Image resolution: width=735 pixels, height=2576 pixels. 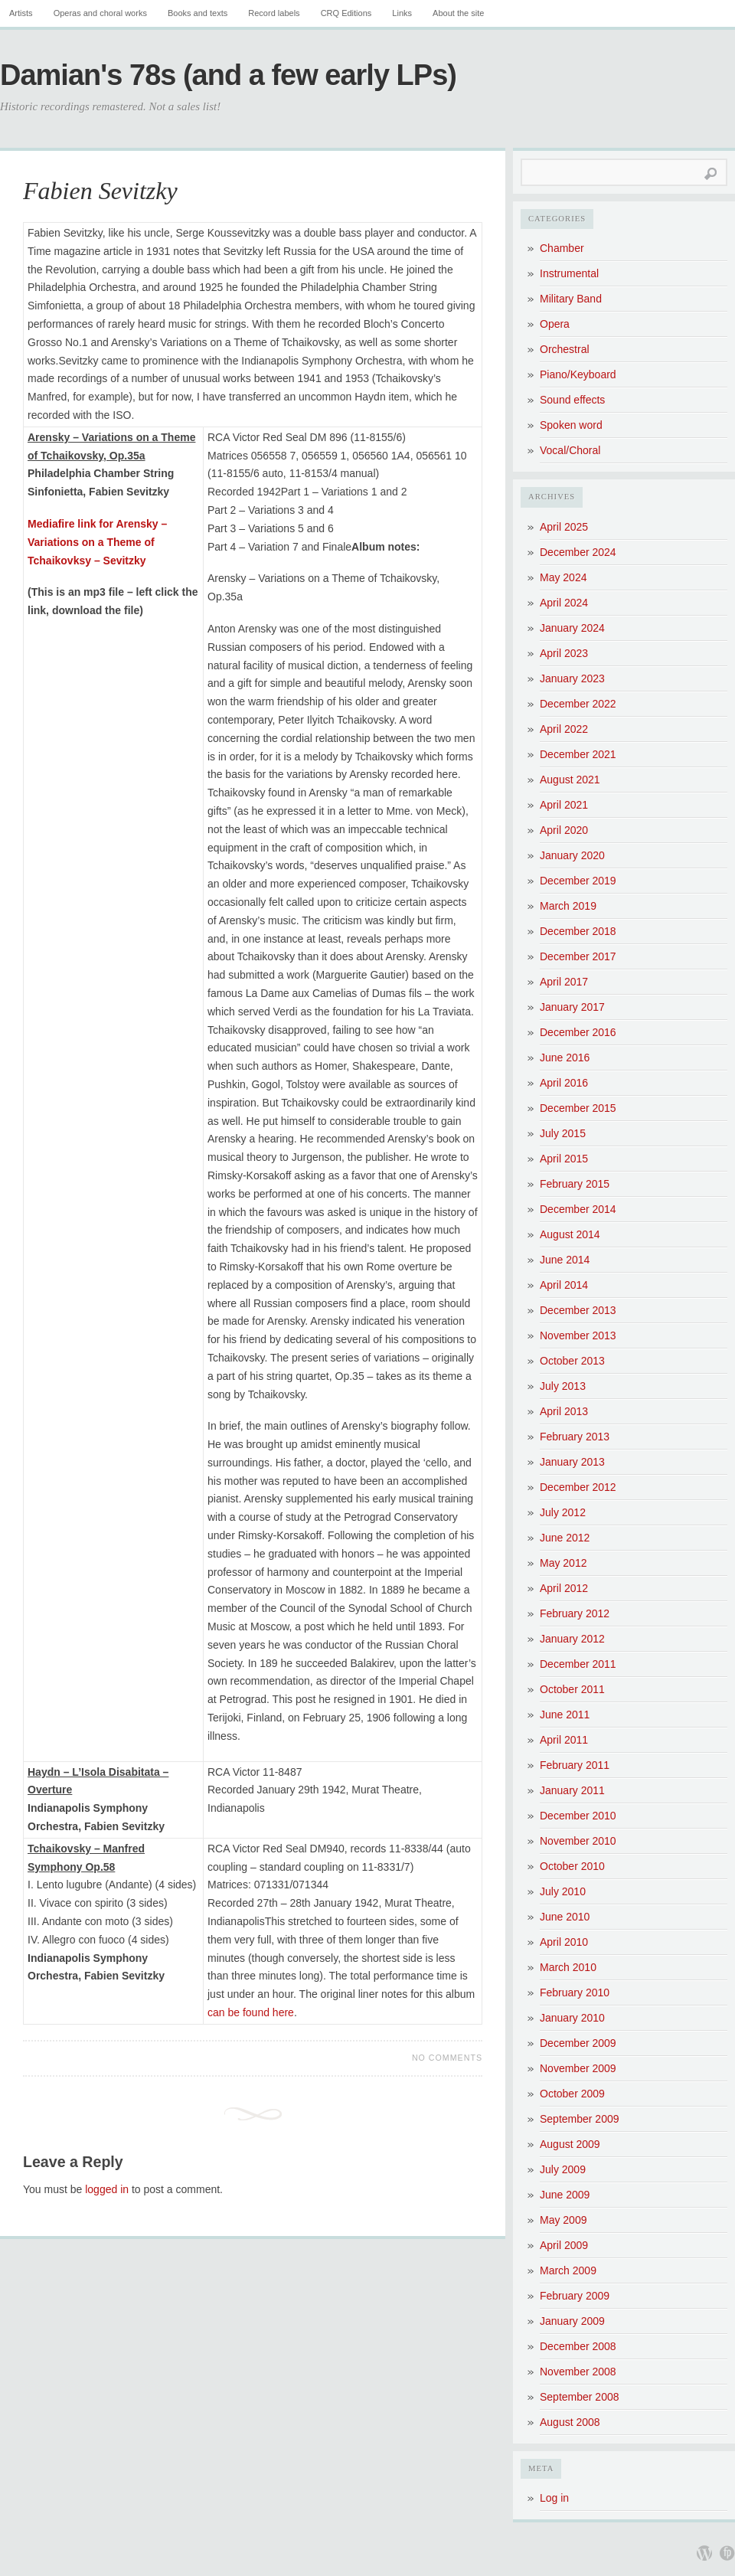 I want to click on December 2024, so click(x=578, y=552).